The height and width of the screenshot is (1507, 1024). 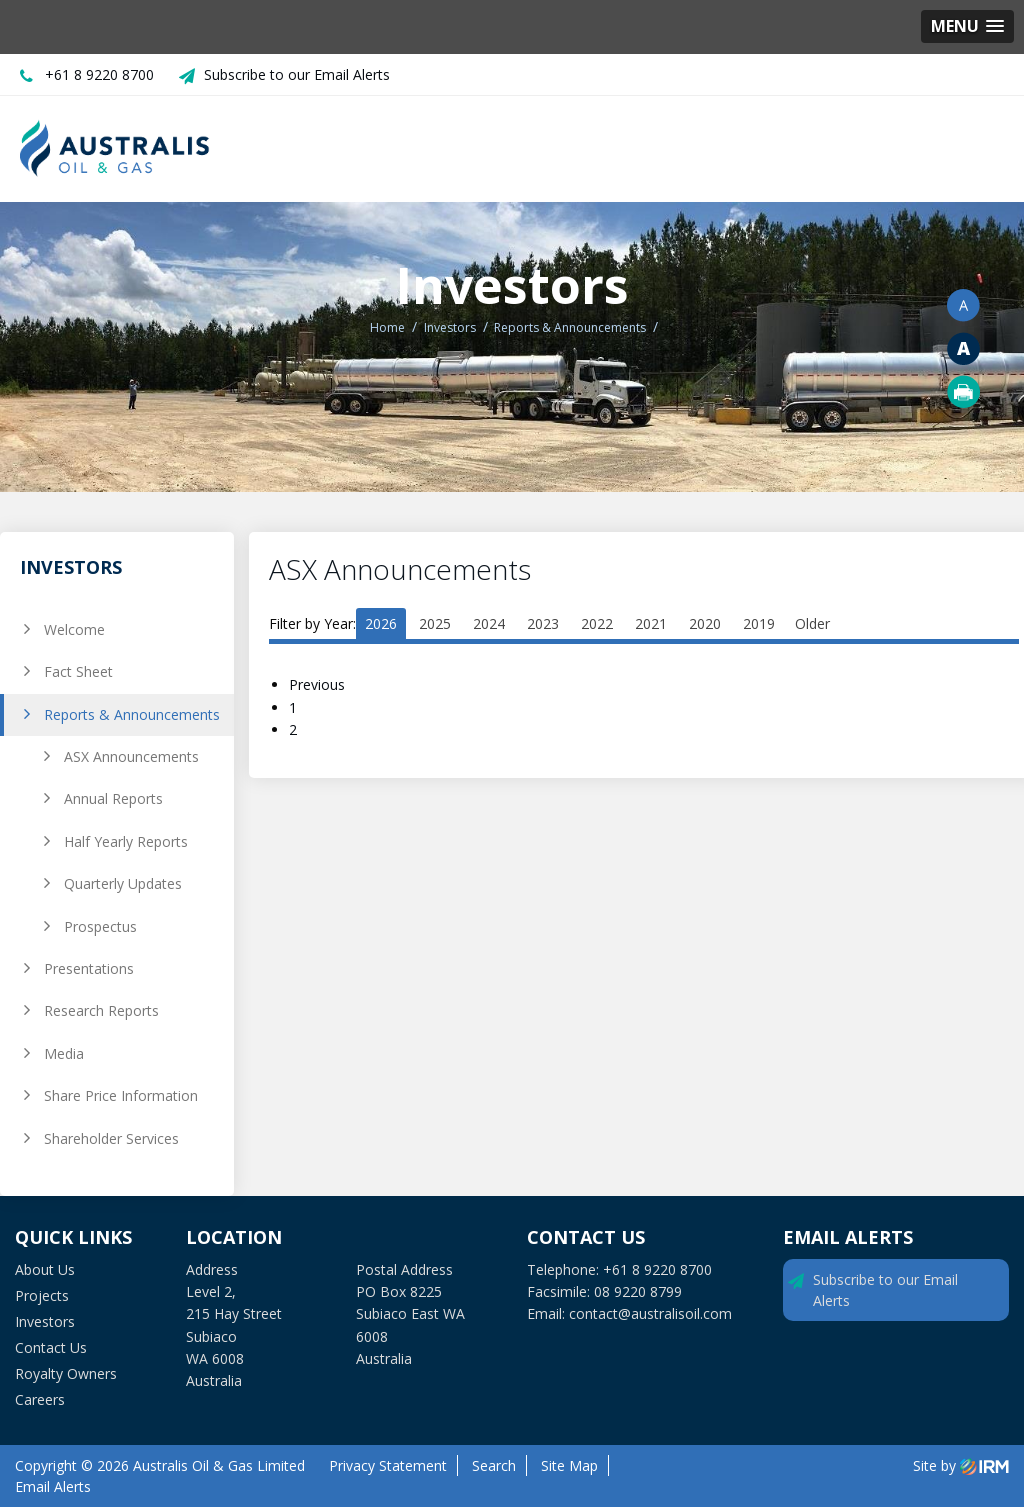 What do you see at coordinates (42, 1295) in the screenshot?
I see `Projects` at bounding box center [42, 1295].